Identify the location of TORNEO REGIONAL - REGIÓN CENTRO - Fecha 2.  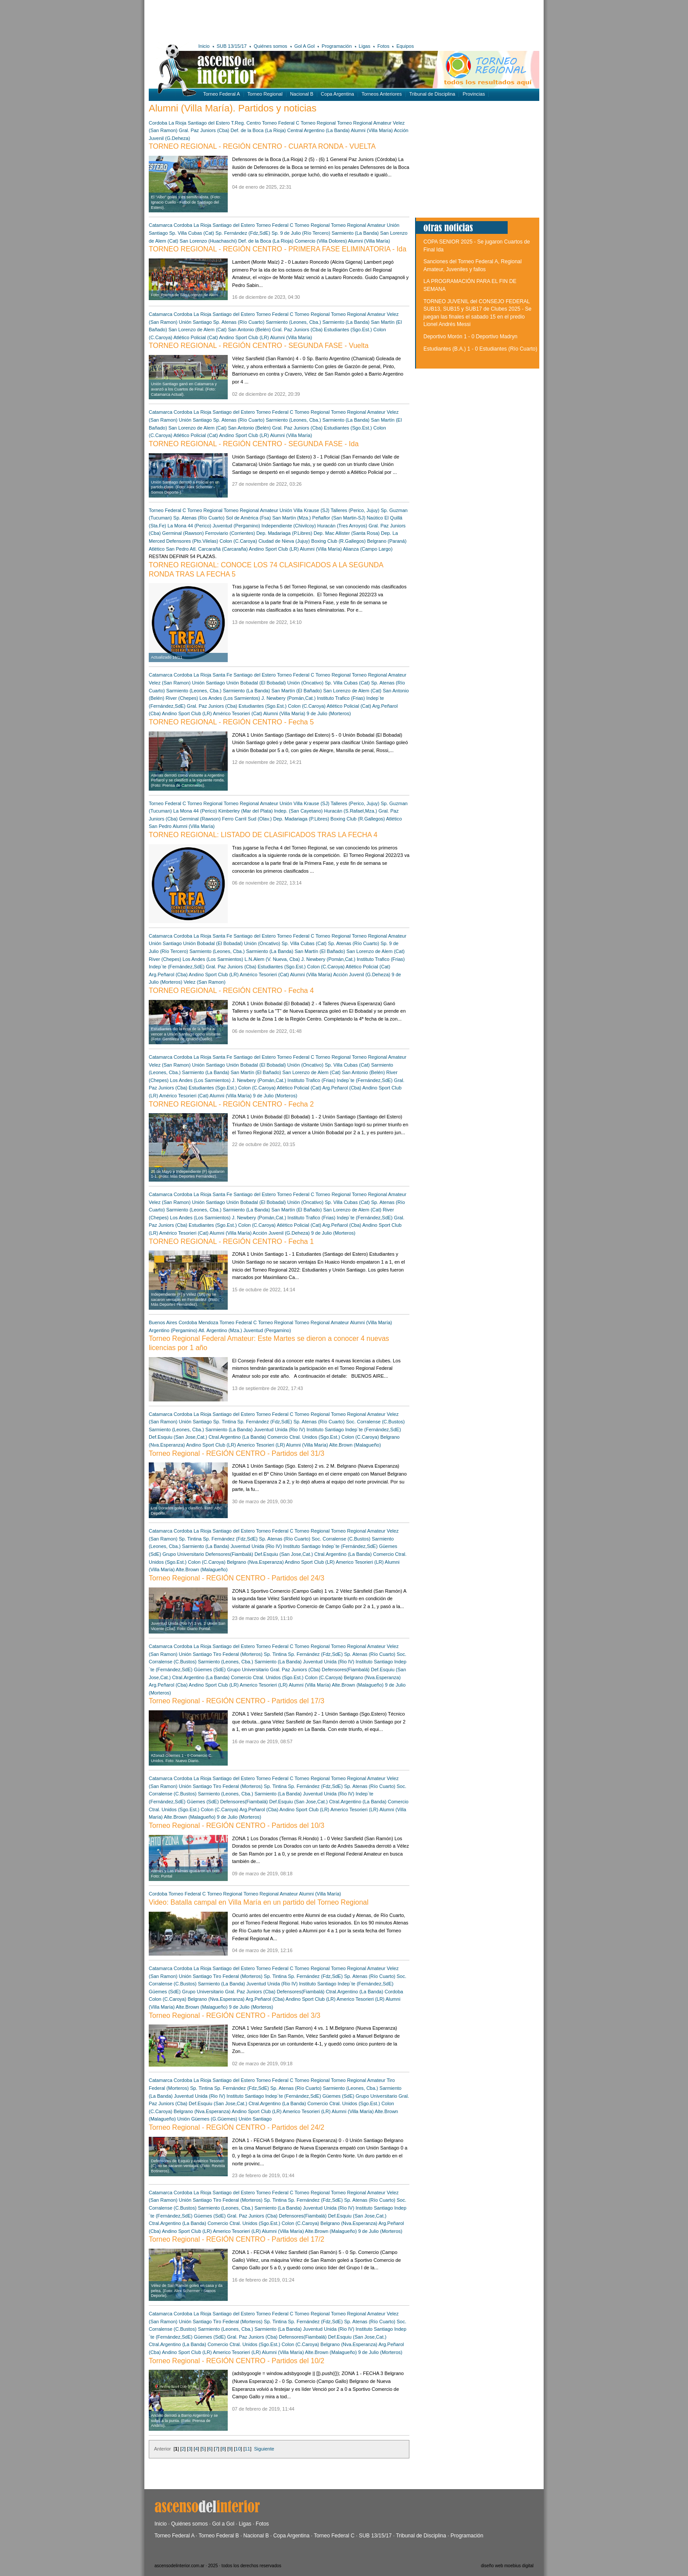
(231, 1104).